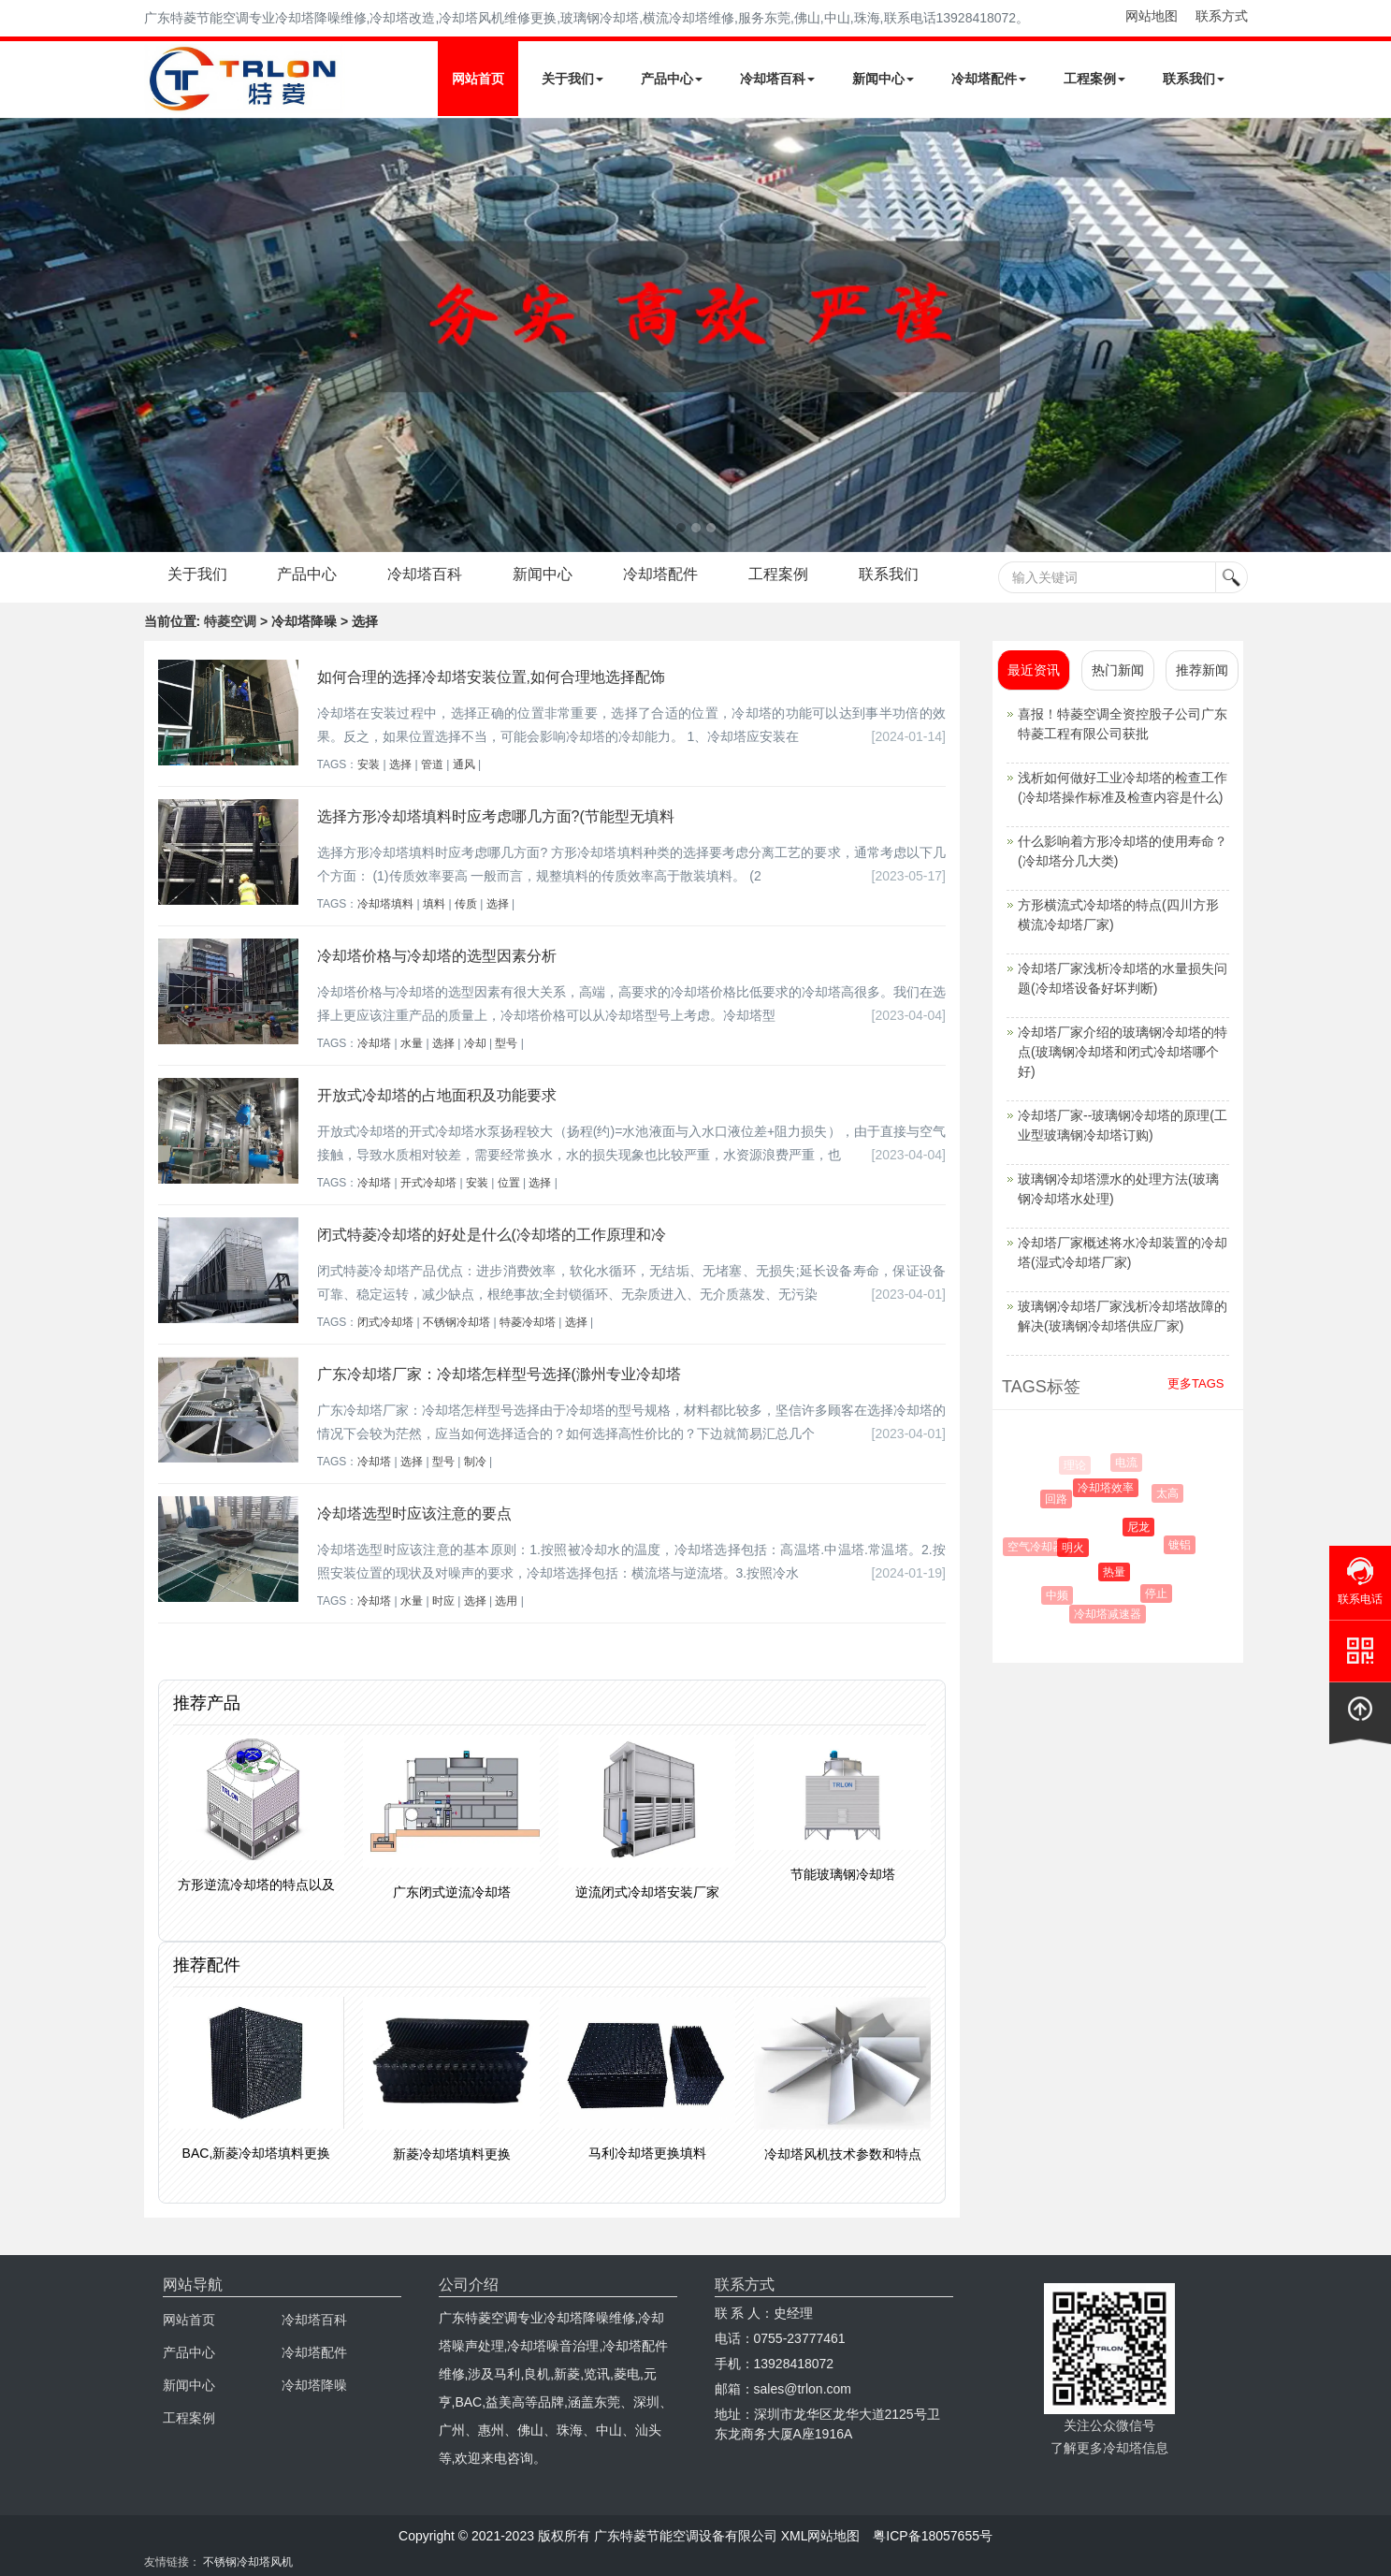 The width and height of the screenshot is (1391, 2576). Describe the element at coordinates (400, 764) in the screenshot. I see `选择` at that location.